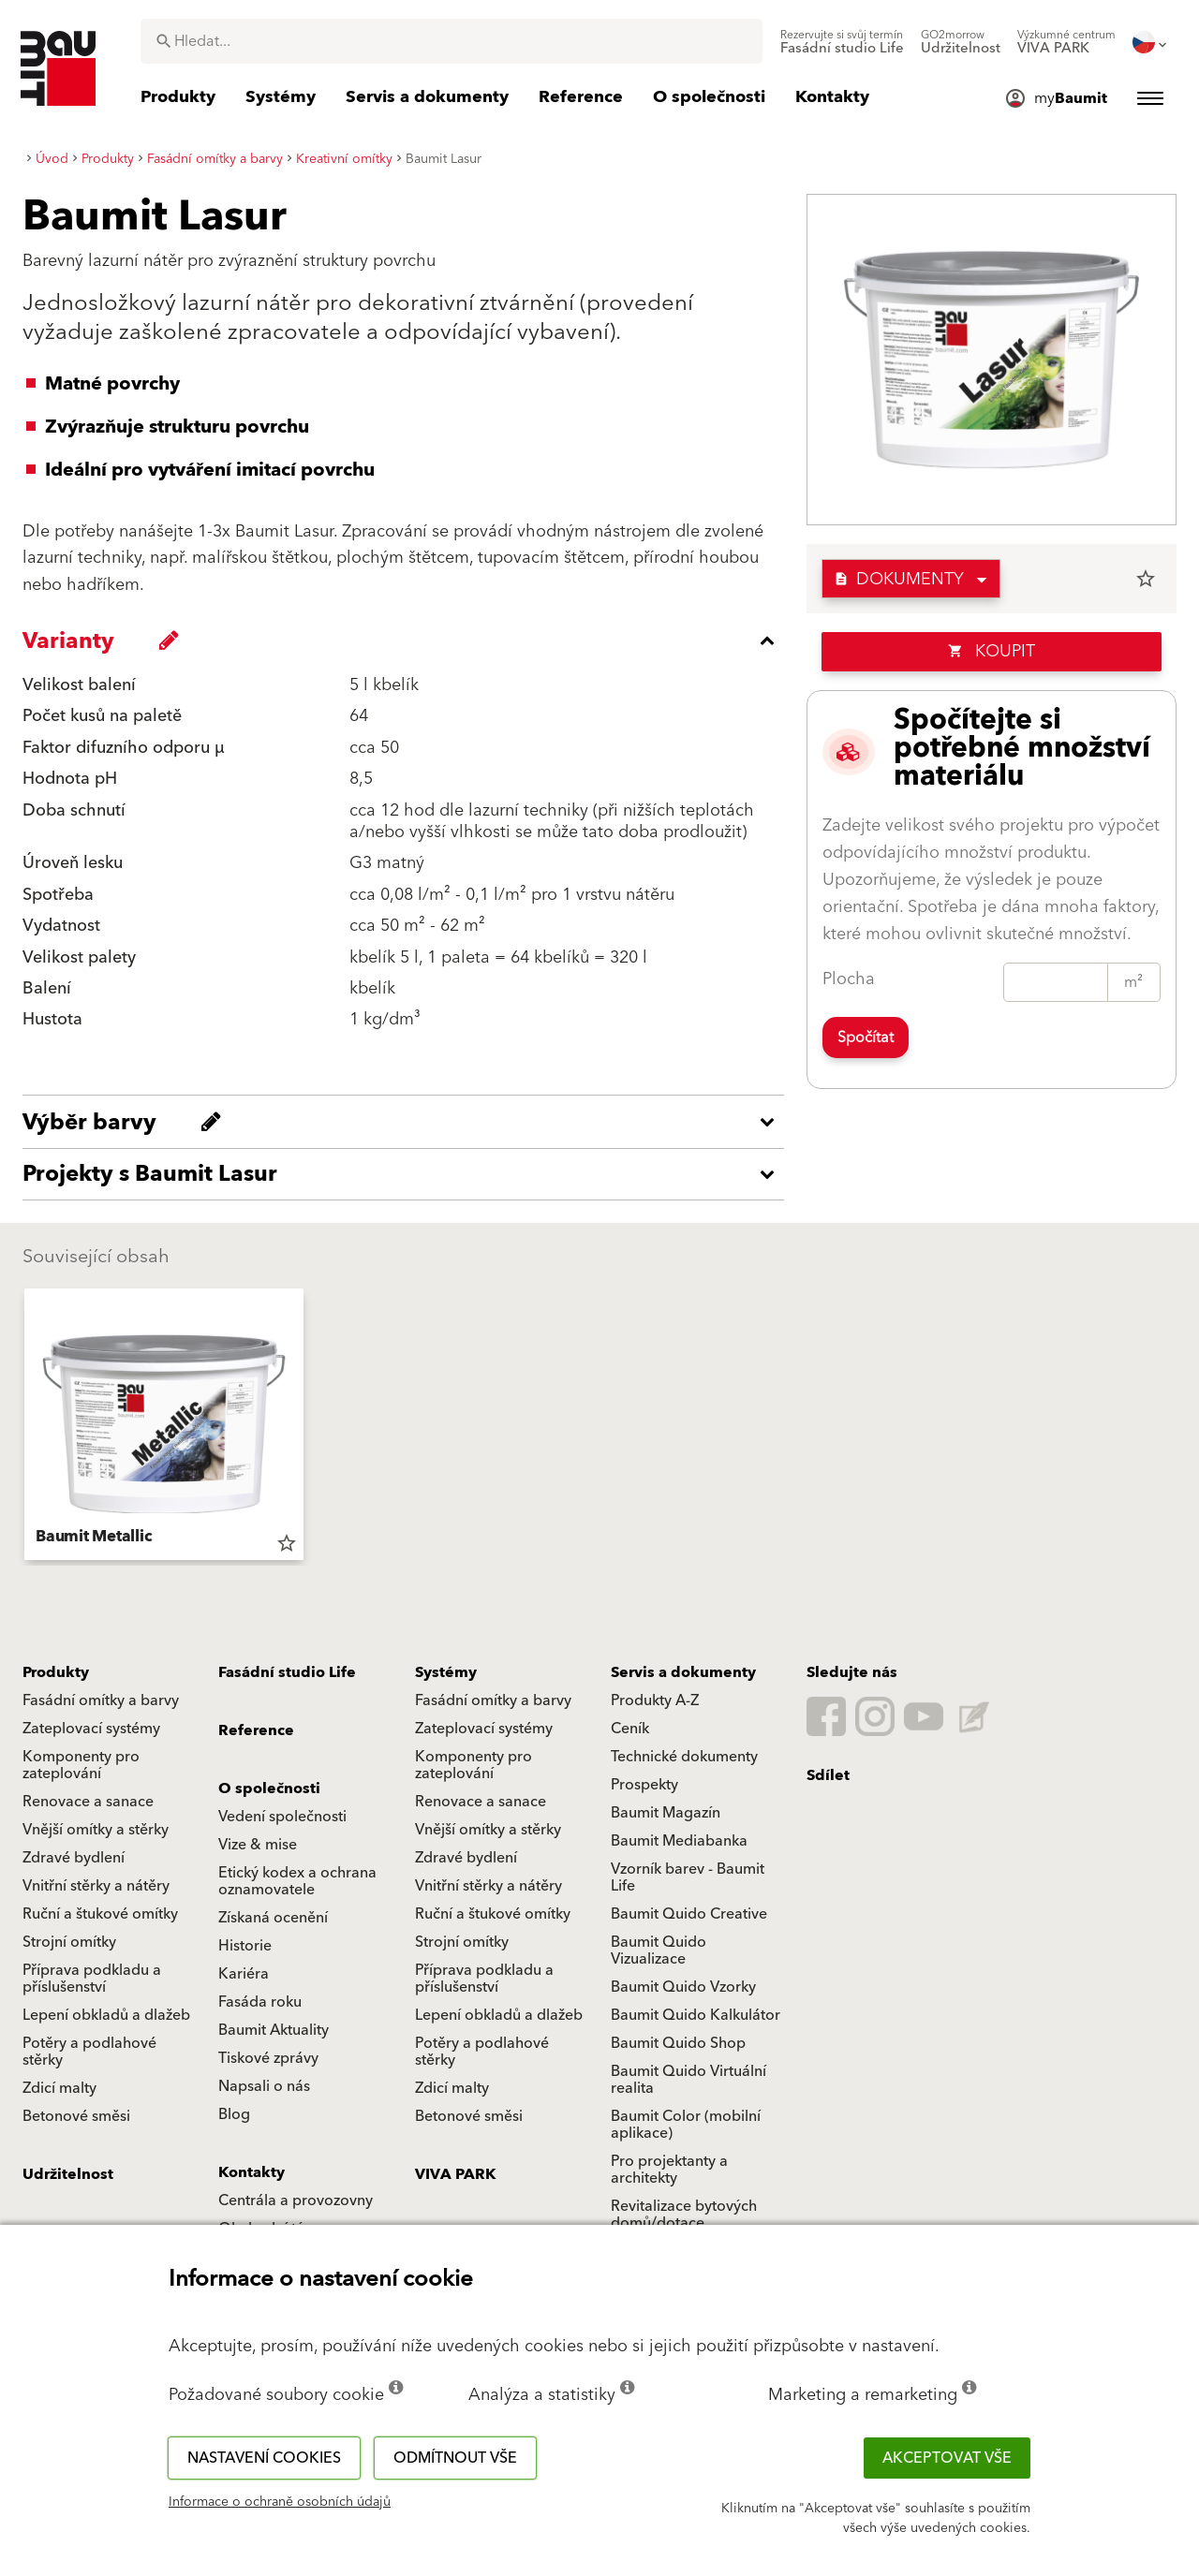 Image resolution: width=1199 pixels, height=2576 pixels. What do you see at coordinates (687, 1877) in the screenshot?
I see `Vzorník barev - Baumit Life` at bounding box center [687, 1877].